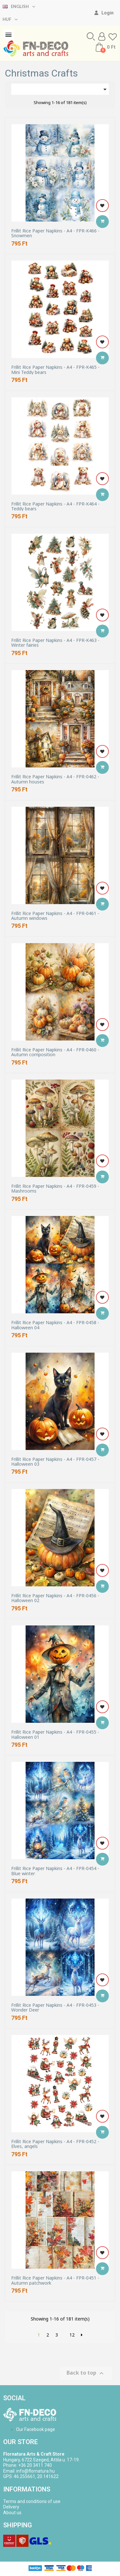  Describe the element at coordinates (55, 2144) in the screenshot. I see `Frillit Rice Paper Napkins - A4 - FPR-0452 - Elves, angels` at that location.